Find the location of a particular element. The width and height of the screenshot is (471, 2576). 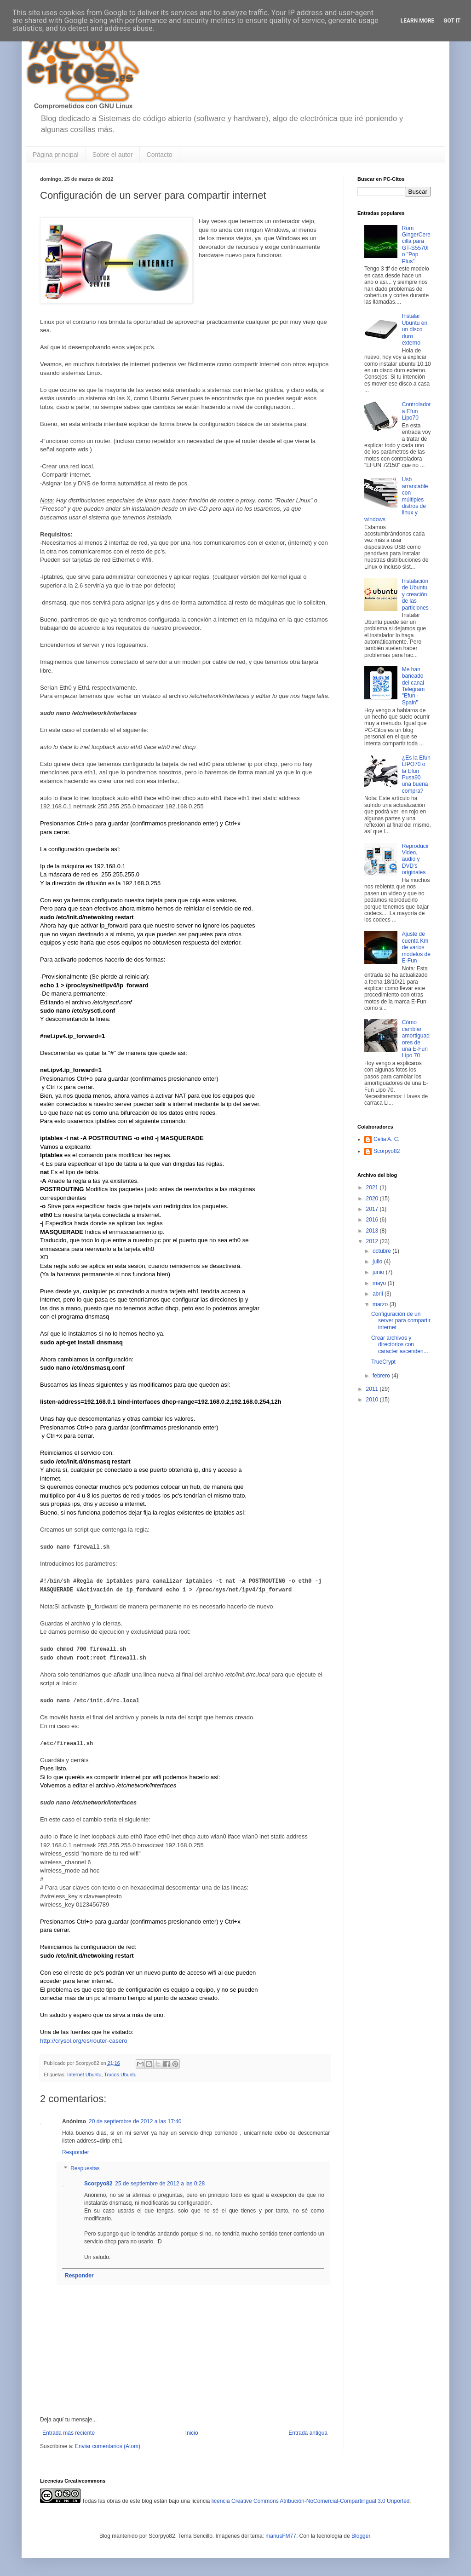

TrueCrypt is located at coordinates (383, 1362).